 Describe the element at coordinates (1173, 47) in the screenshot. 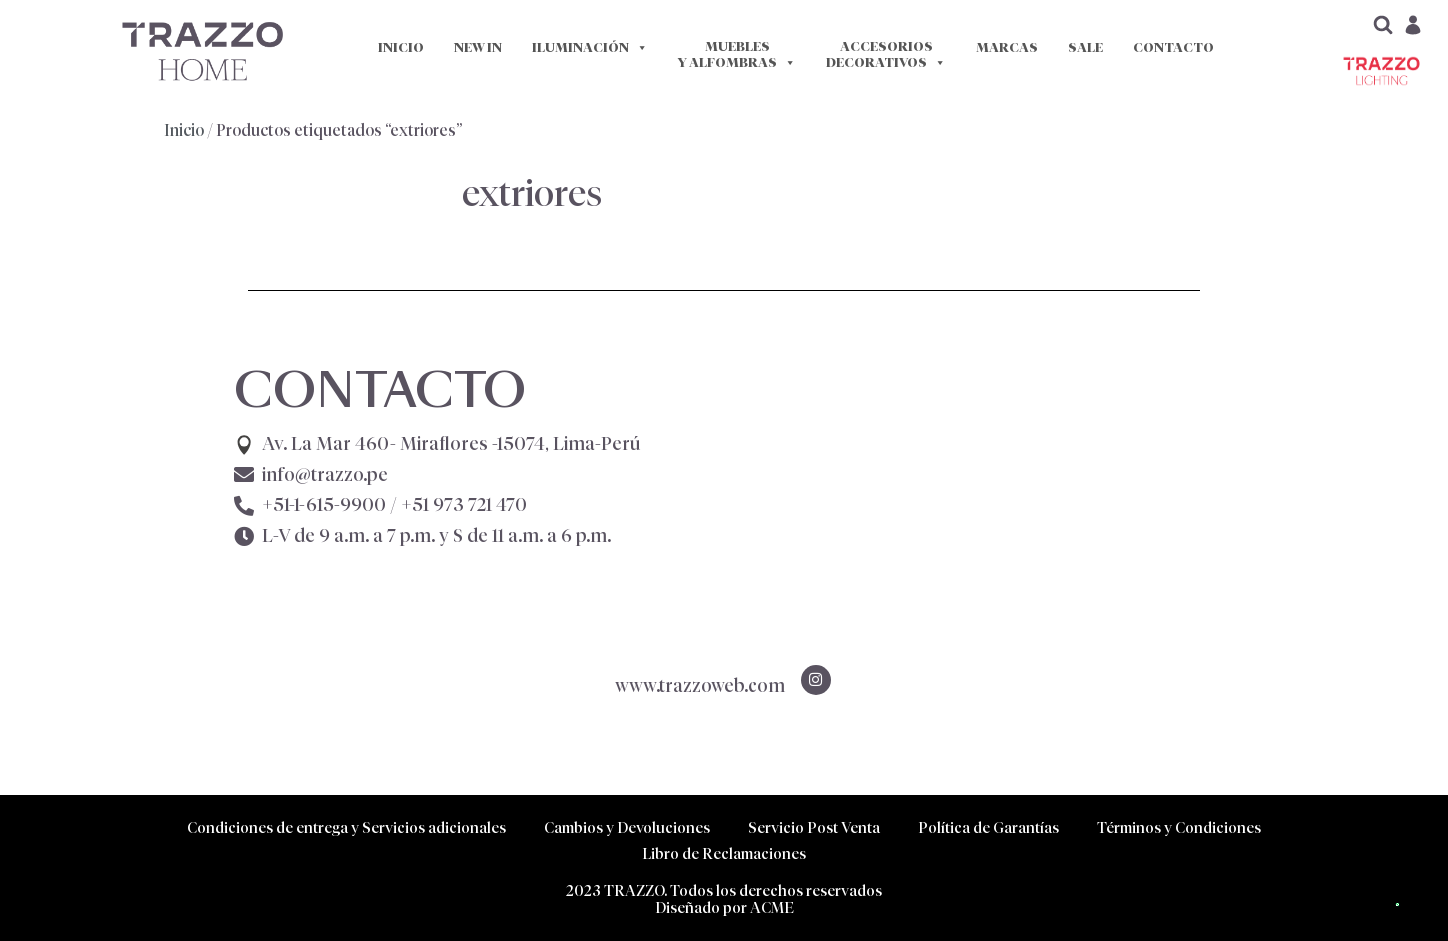

I see `CONTACTO` at that location.